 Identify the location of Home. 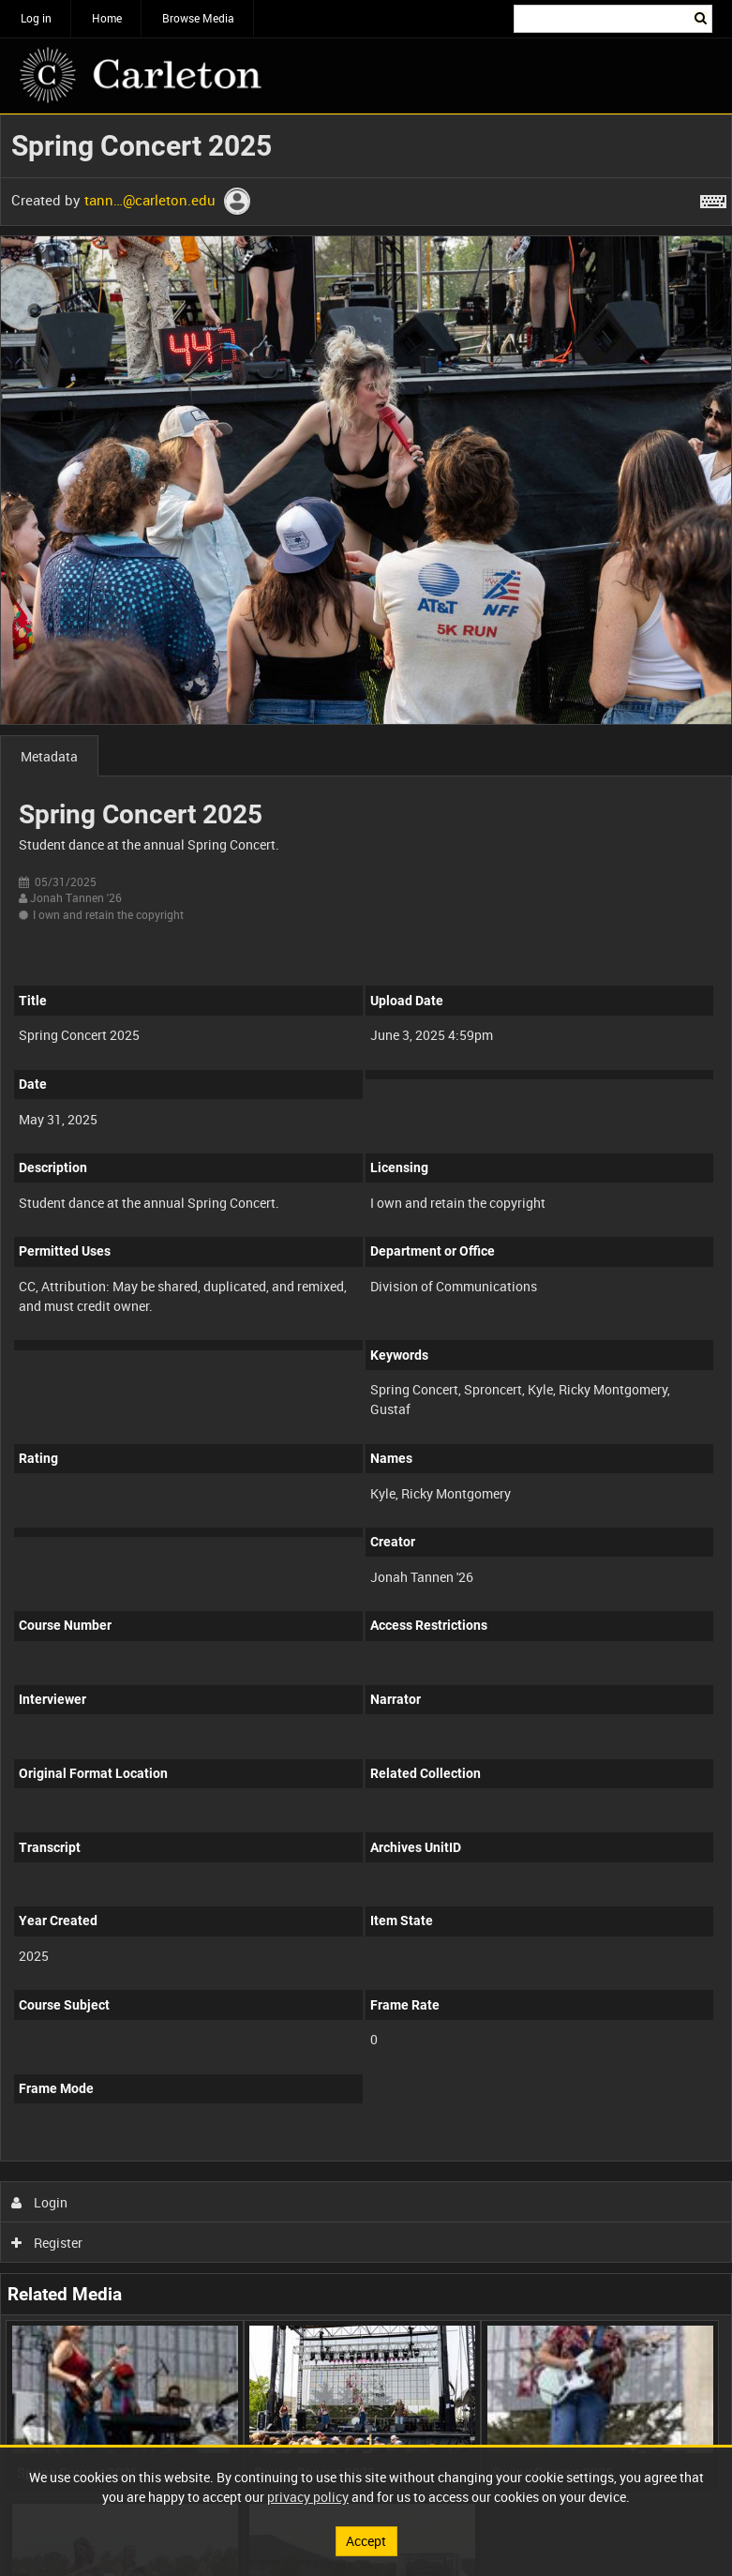
(107, 17).